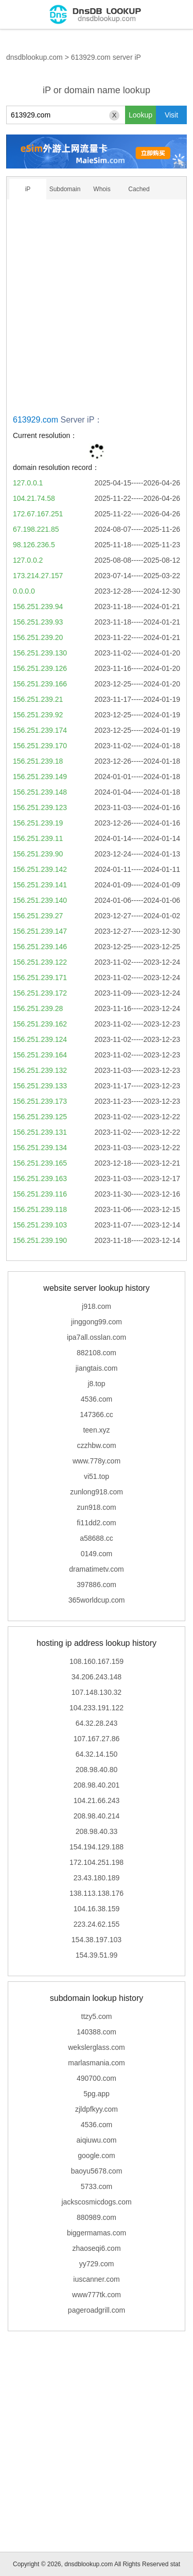 The height and width of the screenshot is (2576, 193). Describe the element at coordinates (40, 1132) in the screenshot. I see `156.251.239.131` at that location.